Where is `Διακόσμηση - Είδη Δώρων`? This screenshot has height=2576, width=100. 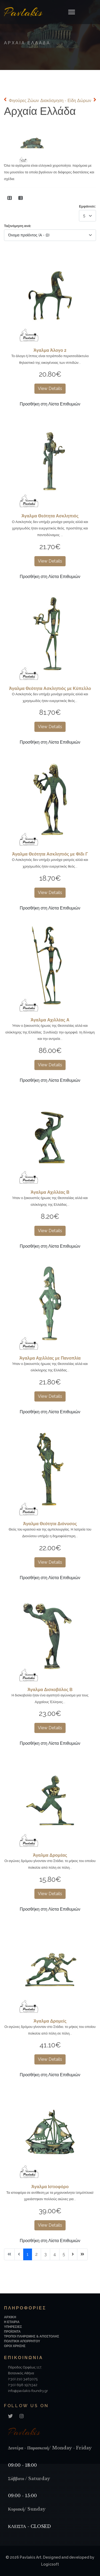 Διακόσμηση - Είδη Δώρων is located at coordinates (65, 100).